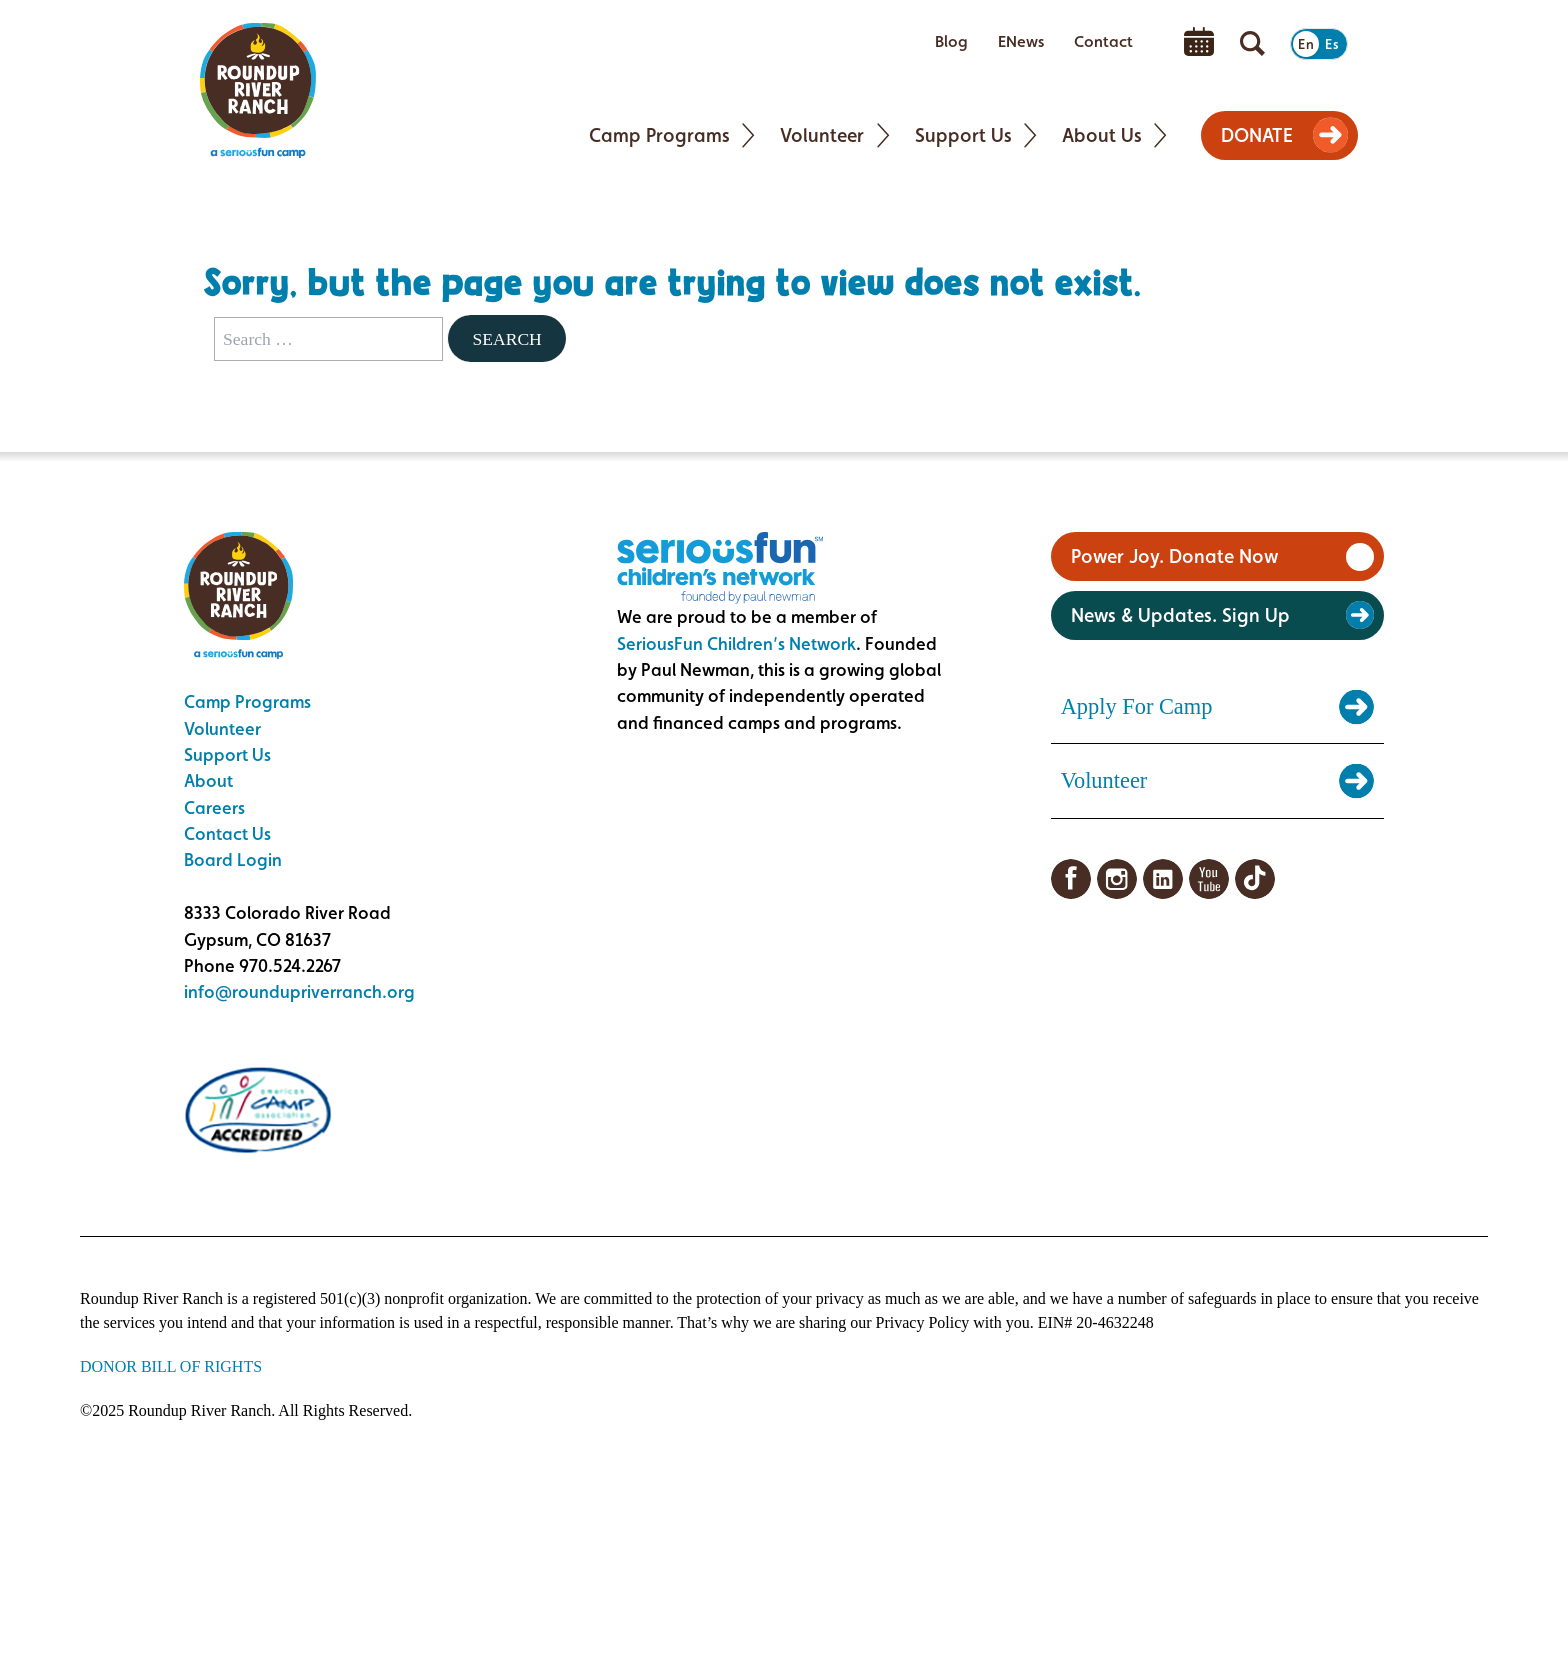 This screenshot has width=1568, height=1653. What do you see at coordinates (1137, 706) in the screenshot?
I see `Apply For Camp` at bounding box center [1137, 706].